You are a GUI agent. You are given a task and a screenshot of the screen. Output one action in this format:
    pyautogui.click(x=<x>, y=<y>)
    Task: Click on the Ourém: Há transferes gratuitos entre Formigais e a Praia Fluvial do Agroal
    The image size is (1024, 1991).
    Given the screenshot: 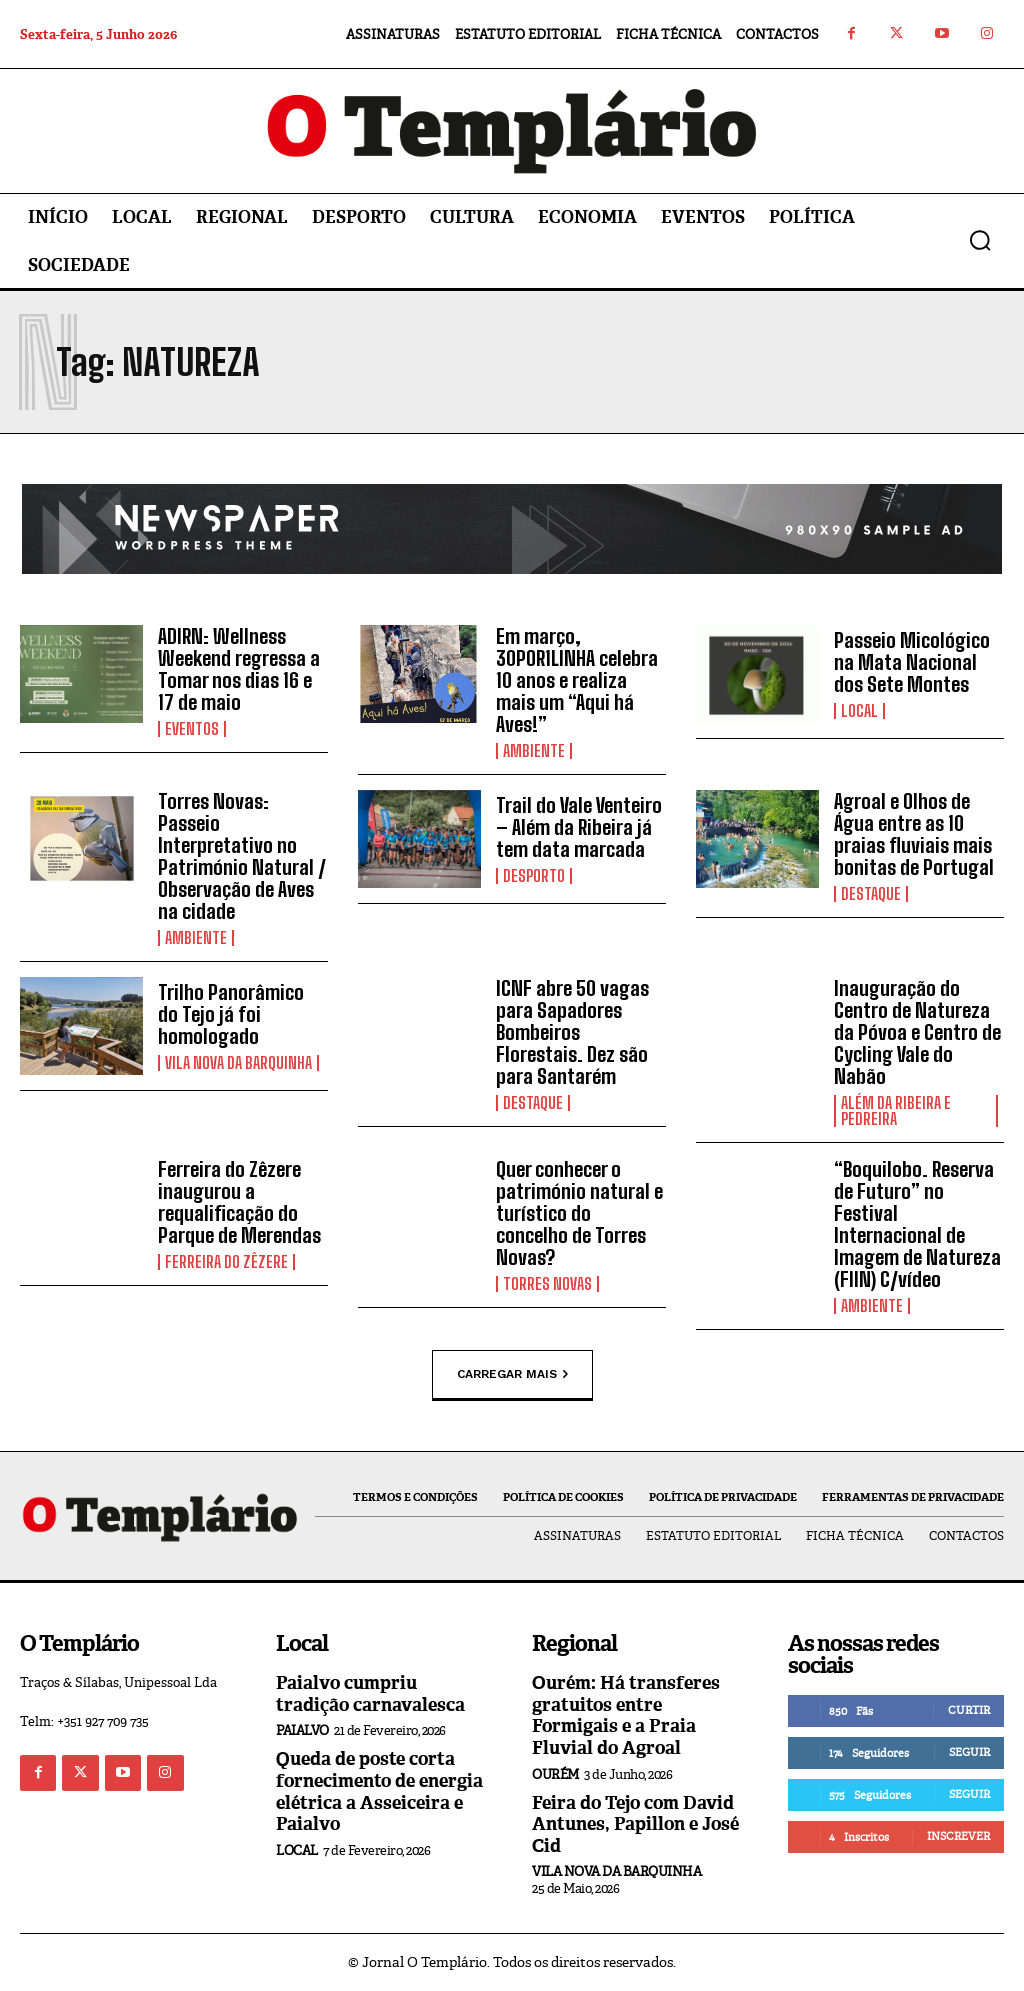 What is the action you would take?
    pyautogui.click(x=626, y=1715)
    